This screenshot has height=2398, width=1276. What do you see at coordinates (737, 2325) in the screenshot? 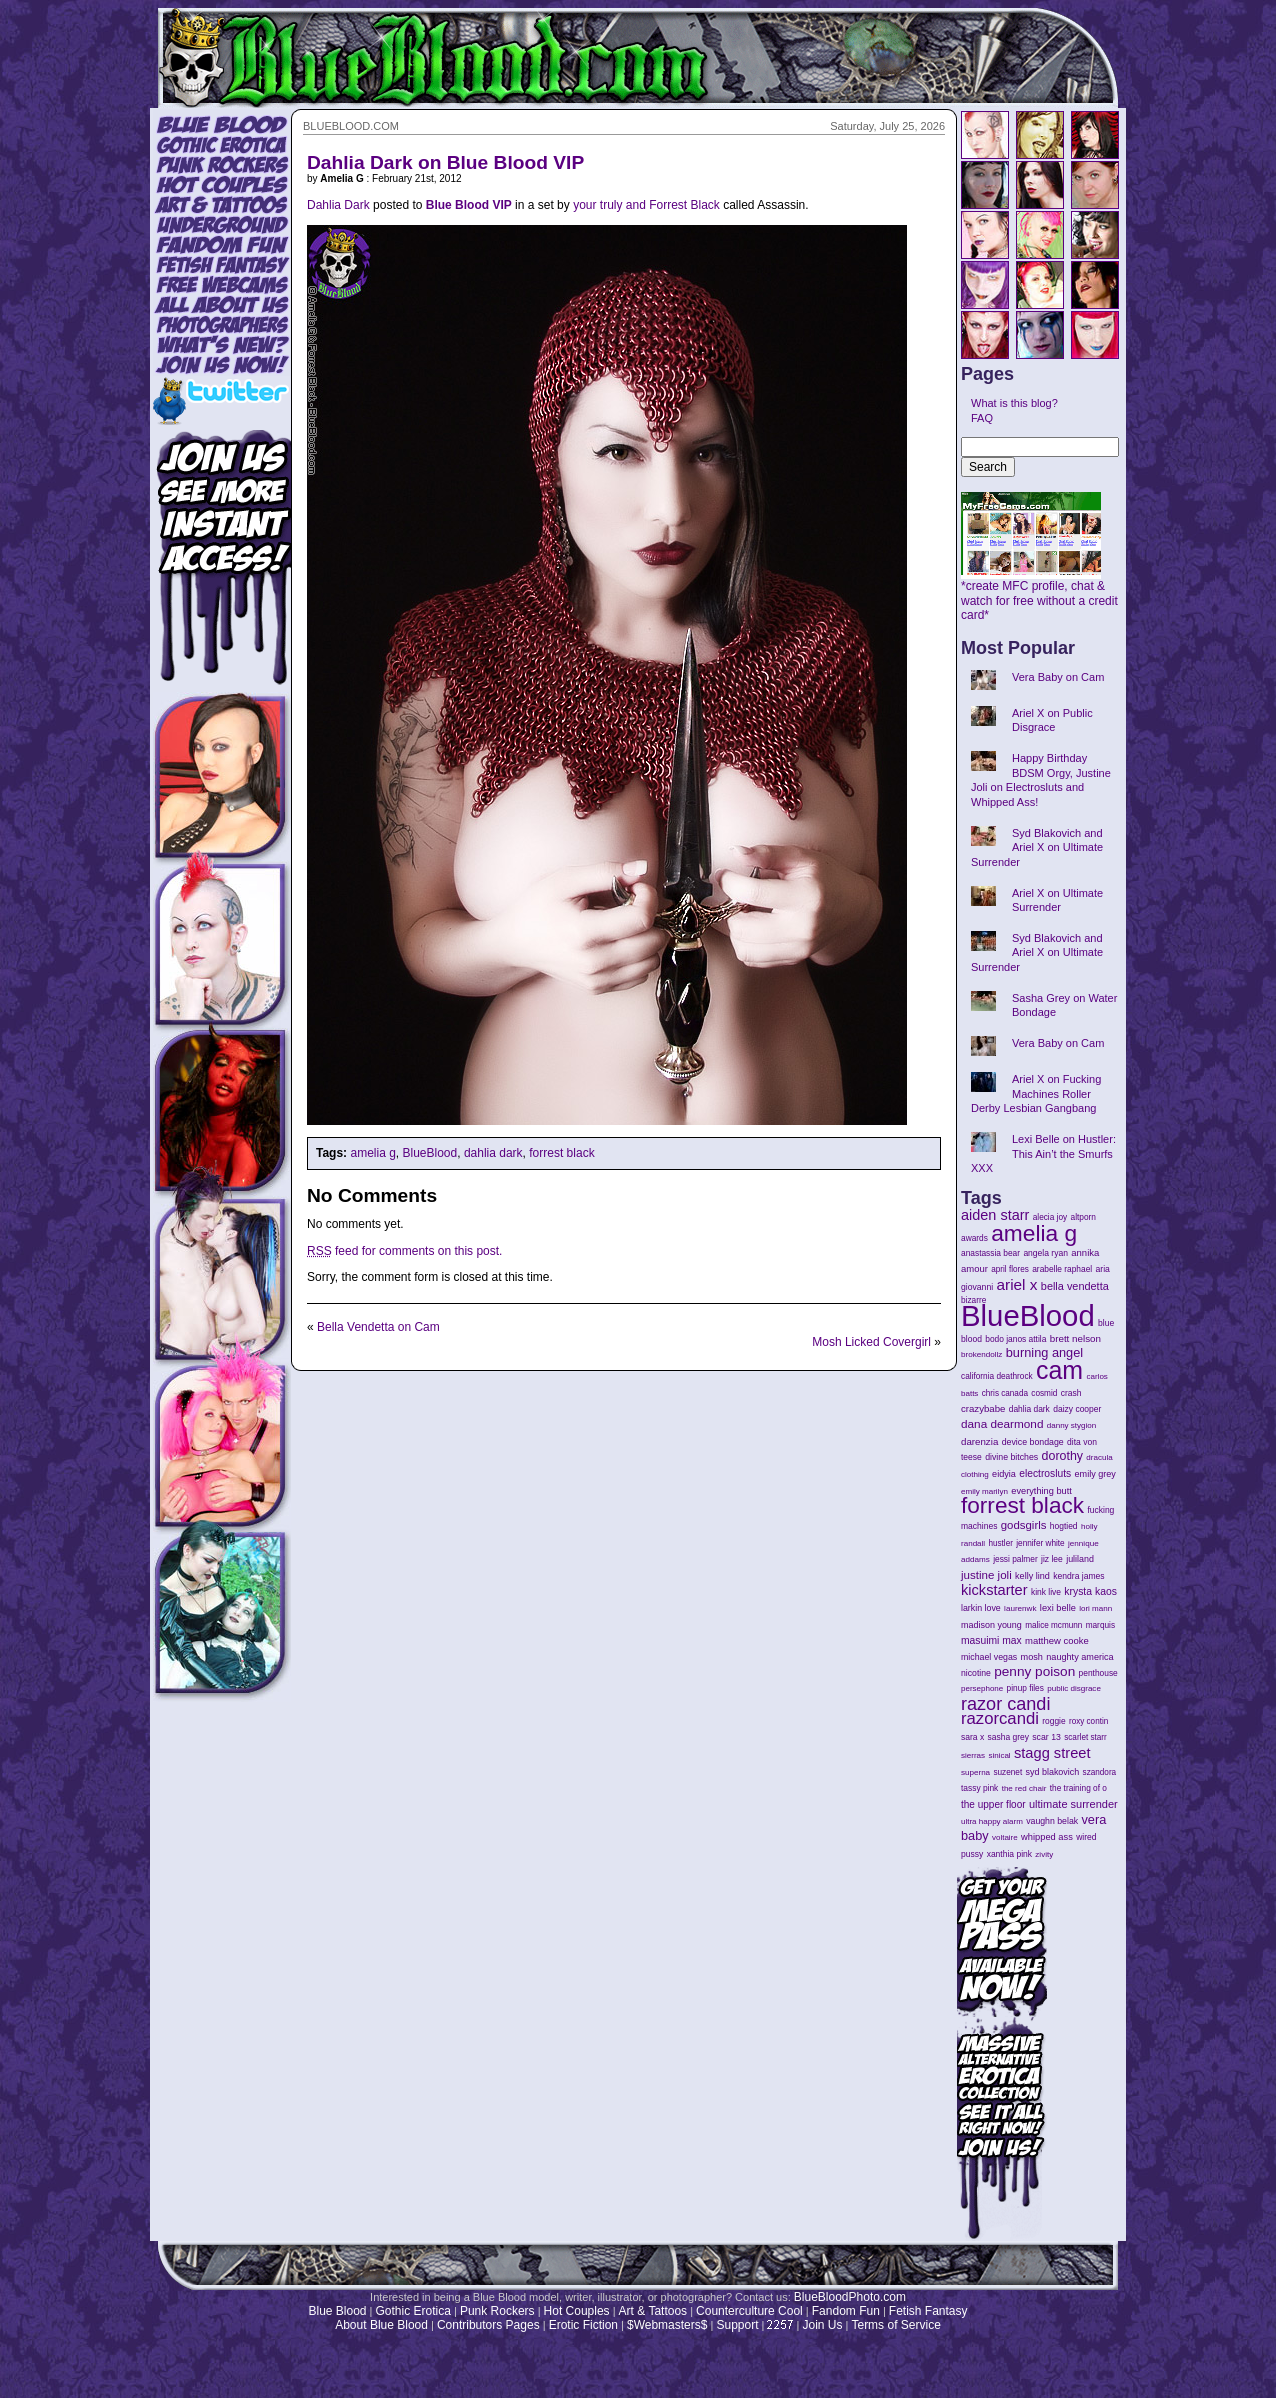
I see `Support` at bounding box center [737, 2325].